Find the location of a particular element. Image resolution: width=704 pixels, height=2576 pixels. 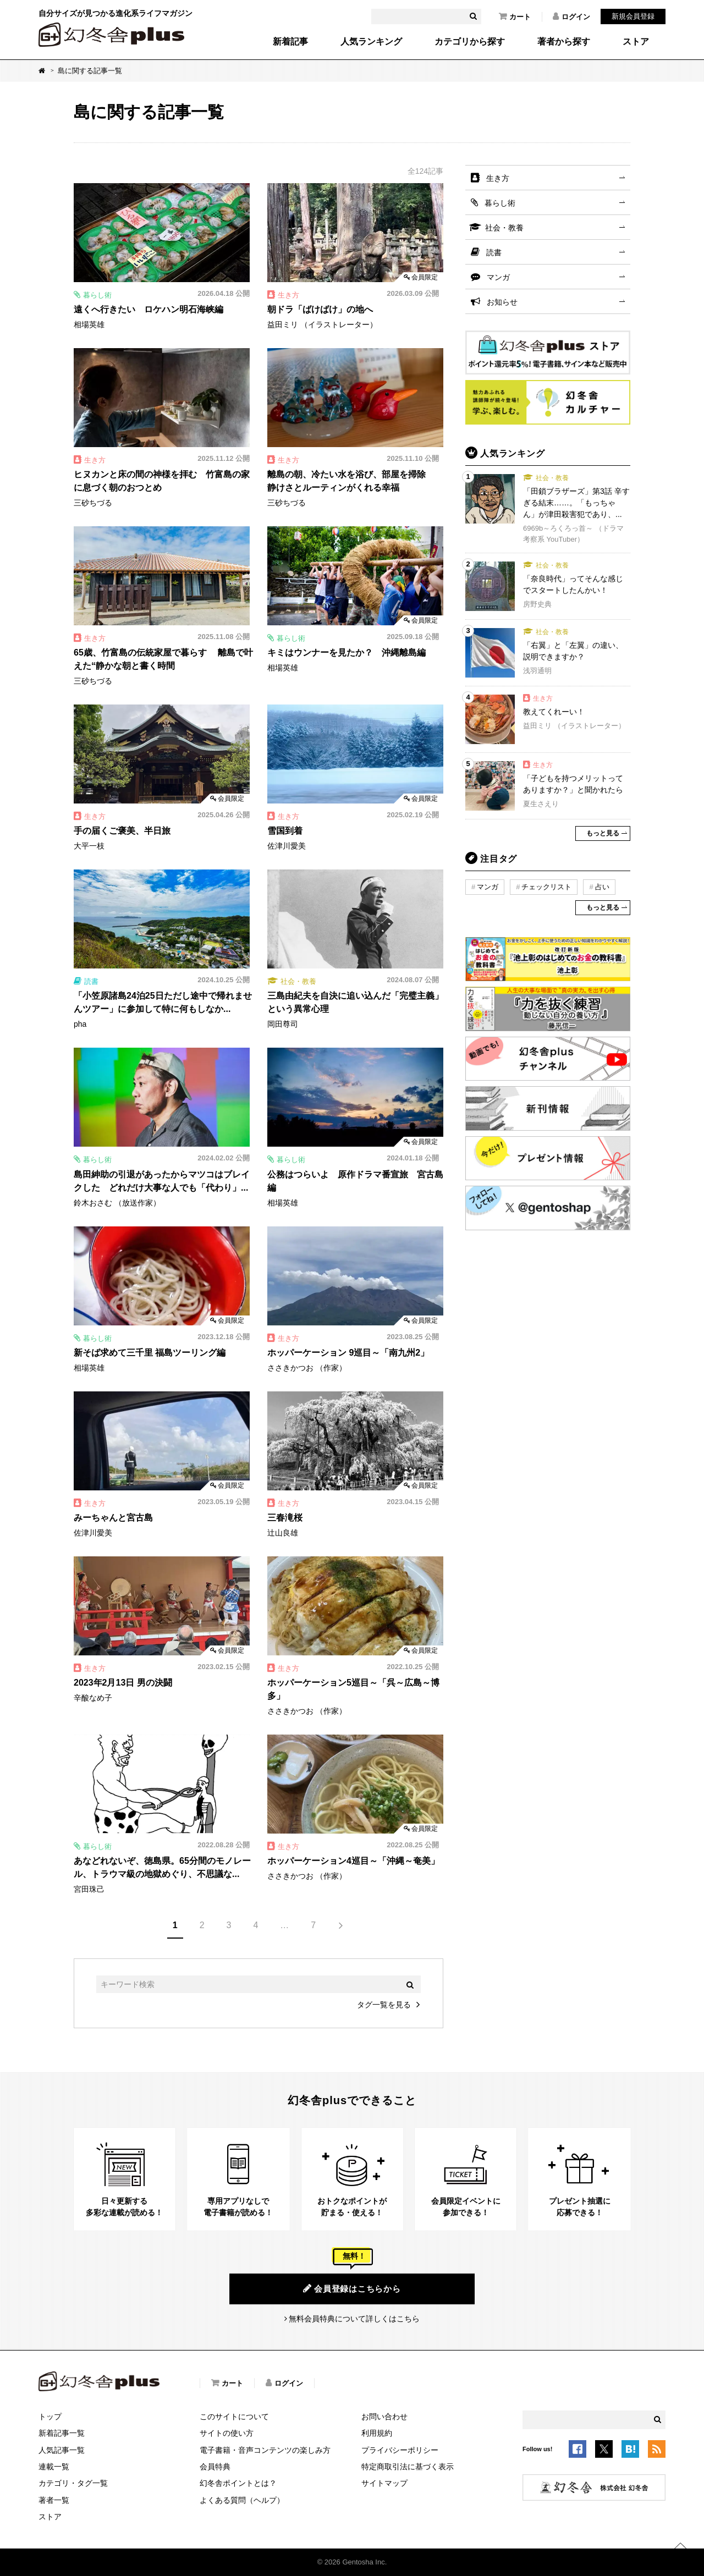

新着記事 is located at coordinates (290, 41).